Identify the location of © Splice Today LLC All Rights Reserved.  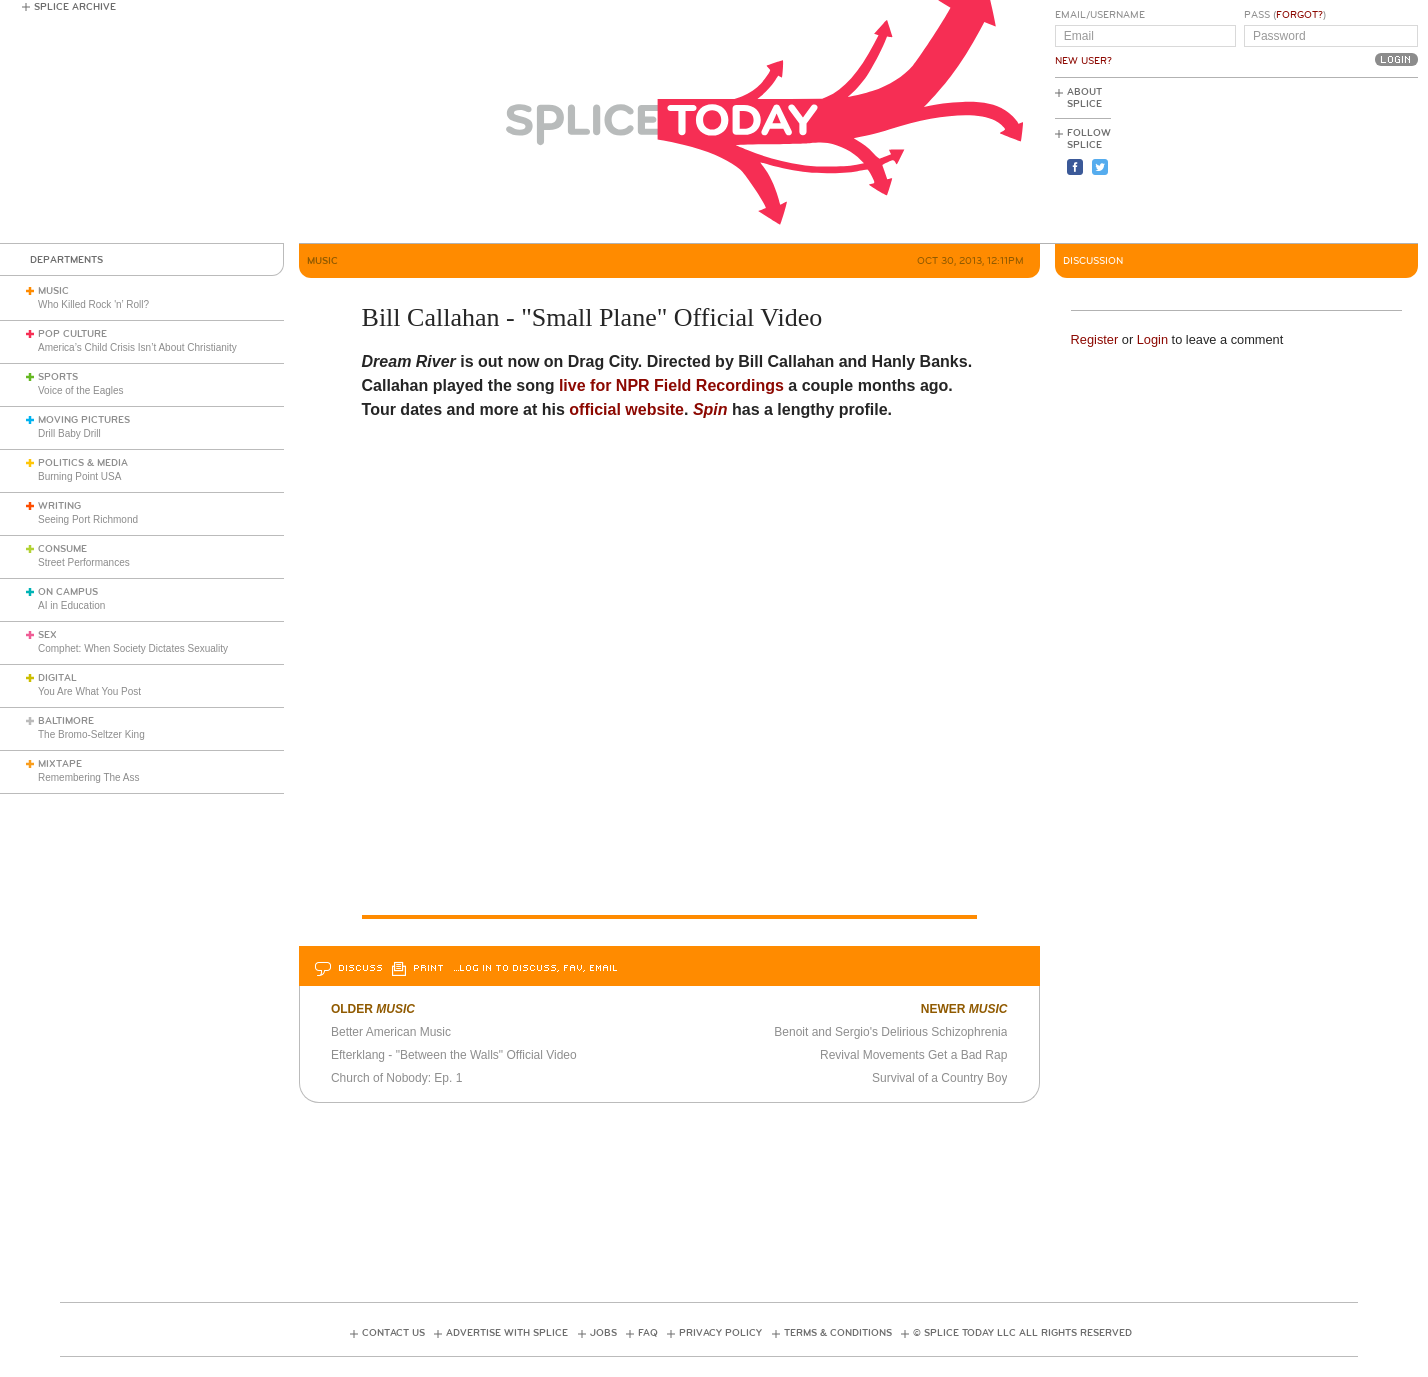
(1022, 1333).